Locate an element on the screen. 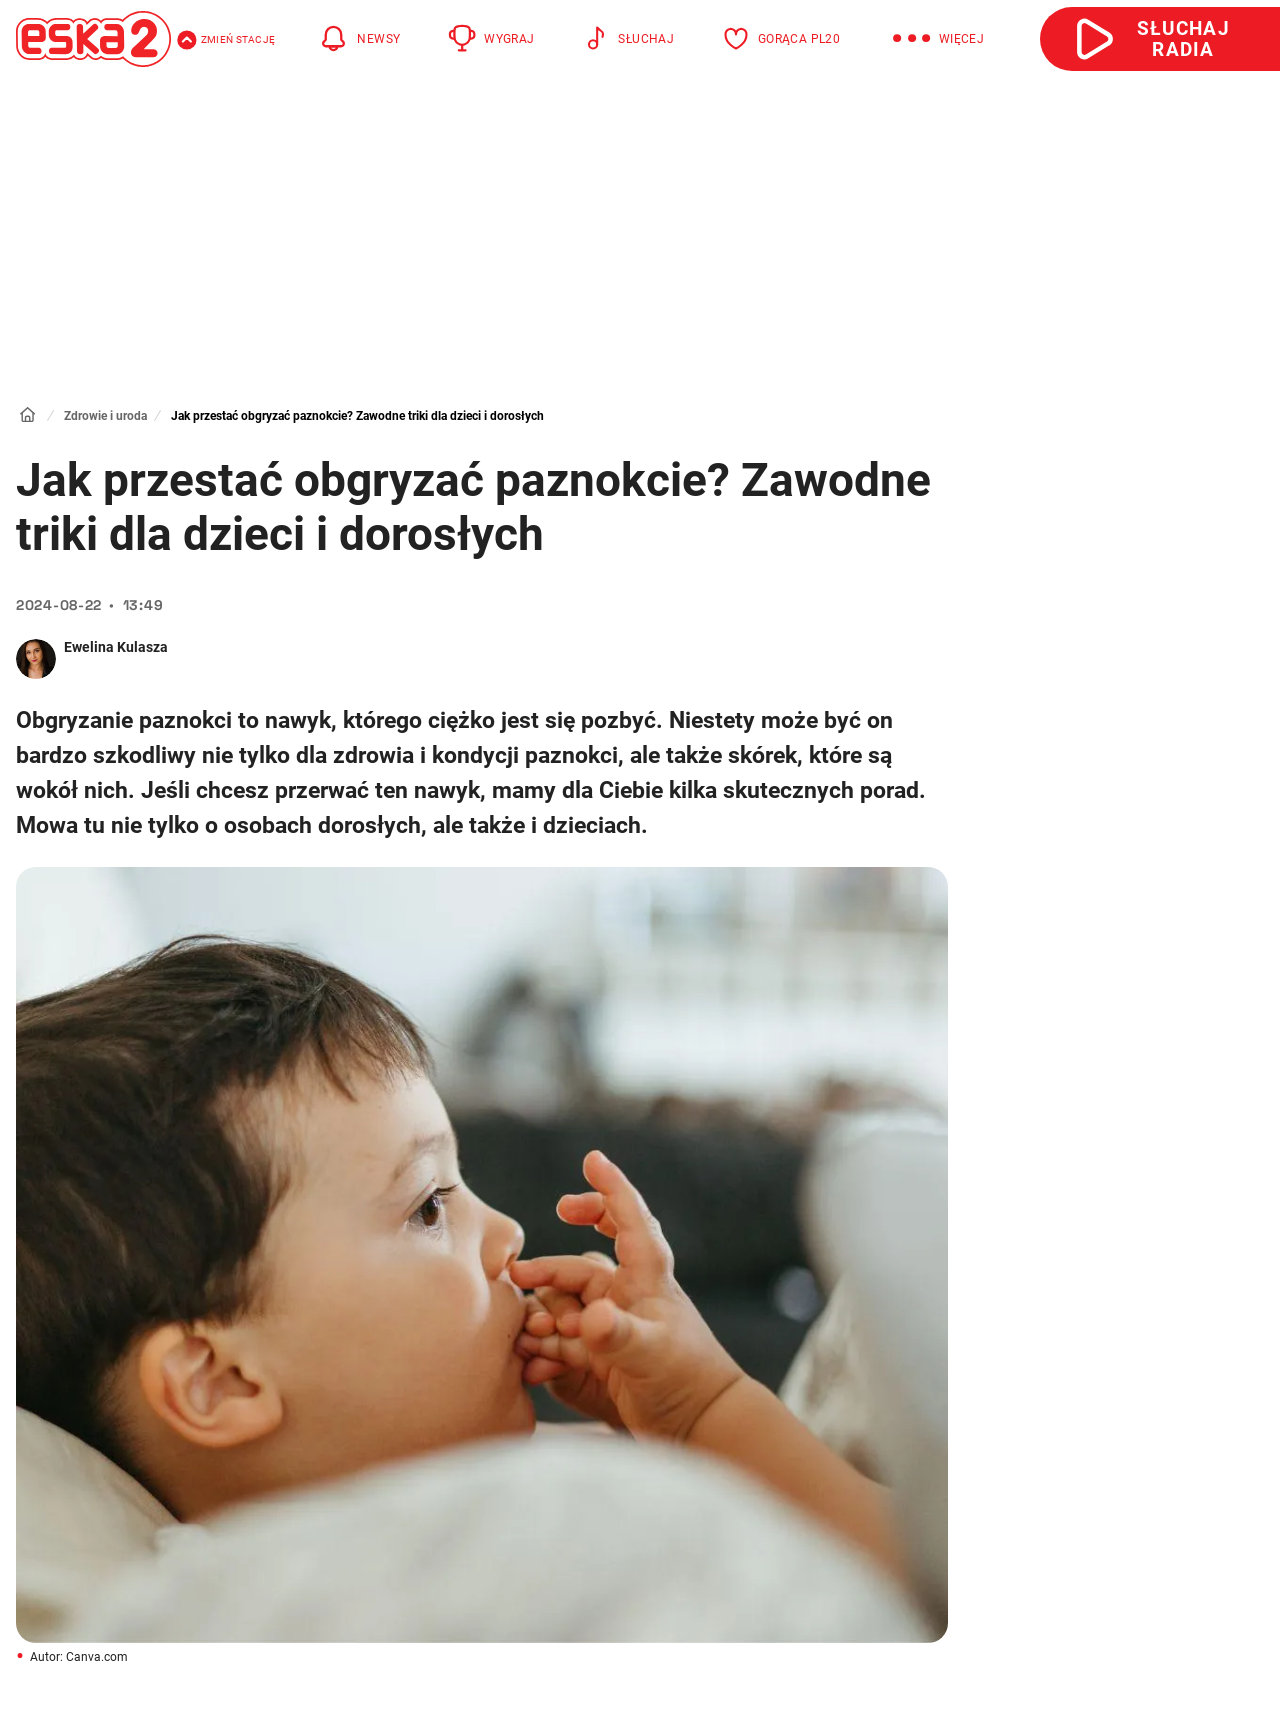  Zdrowie i uroda is located at coordinates (105, 416).